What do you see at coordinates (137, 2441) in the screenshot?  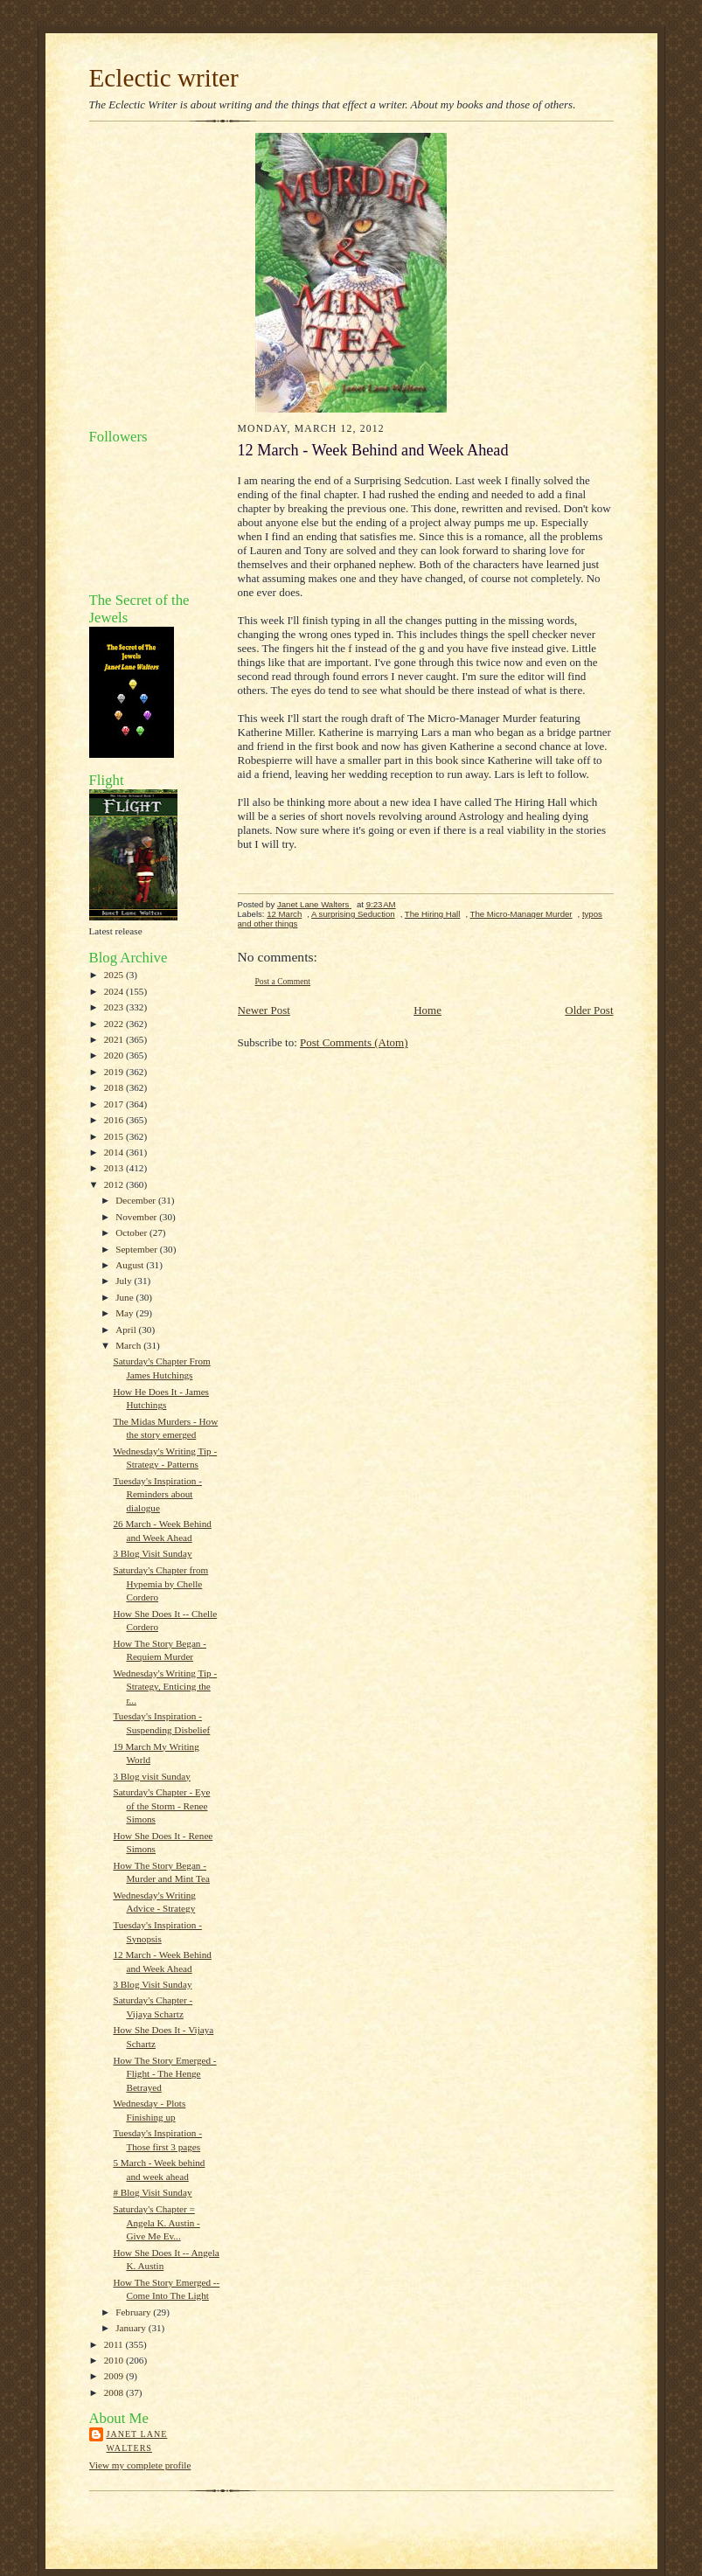 I see `Janet Lane Walters` at bounding box center [137, 2441].